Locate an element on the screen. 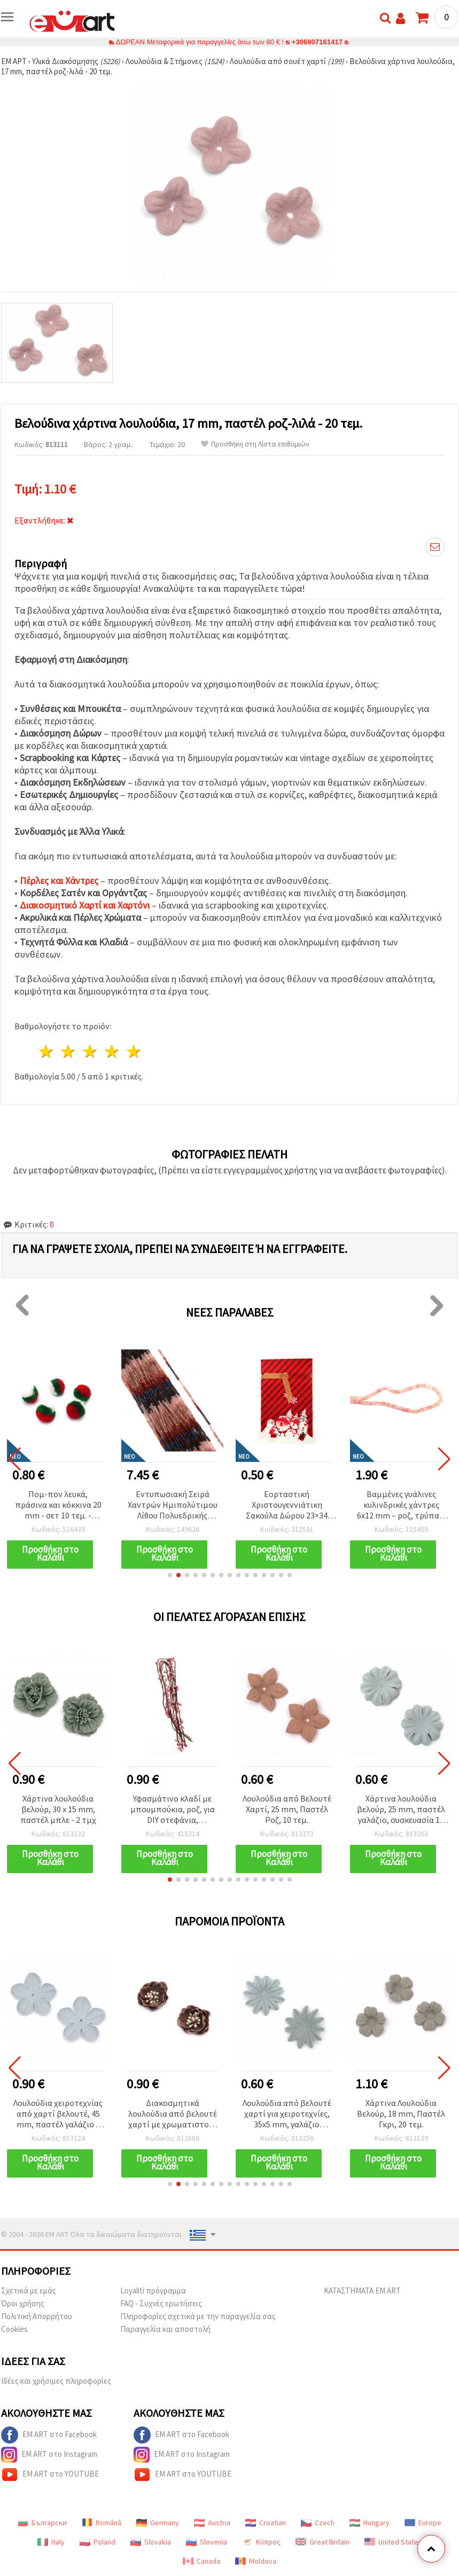  FAQ - Συχνές ερωτήσεις is located at coordinates (161, 2303).